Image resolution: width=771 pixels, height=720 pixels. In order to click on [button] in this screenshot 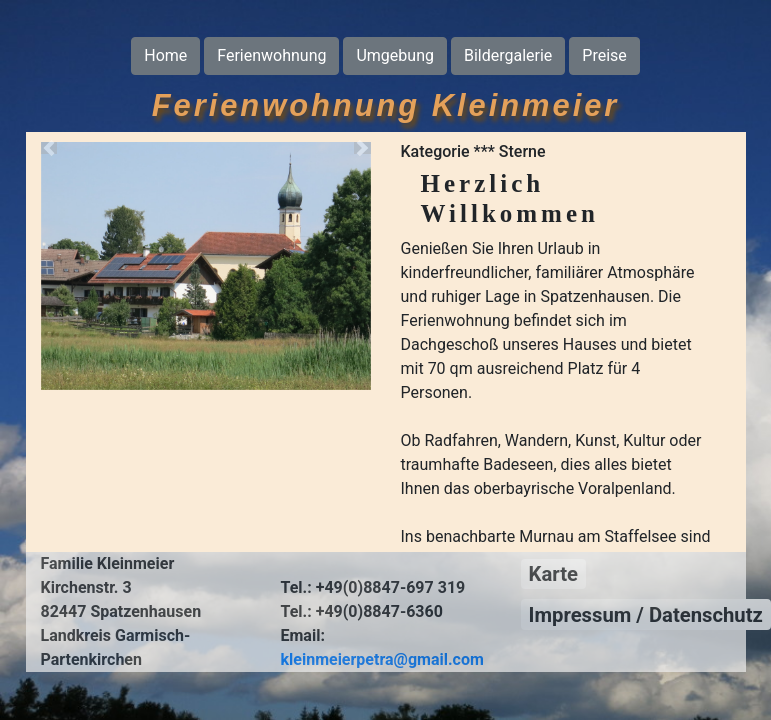, I will do `click(49, 148)`.